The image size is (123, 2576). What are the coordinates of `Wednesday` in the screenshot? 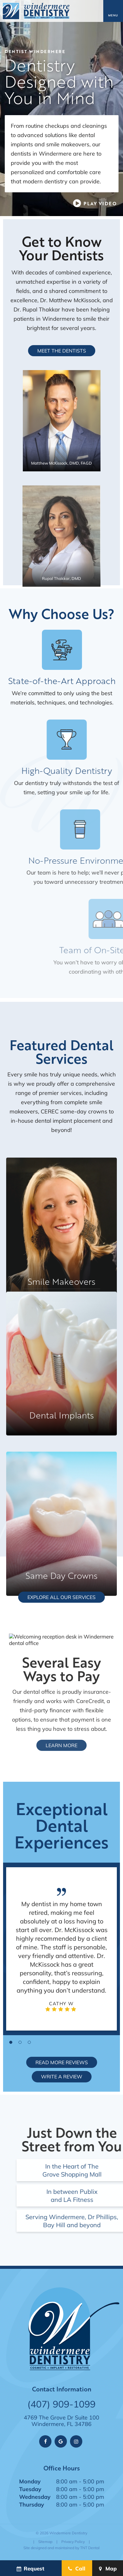 It's located at (35, 2496).